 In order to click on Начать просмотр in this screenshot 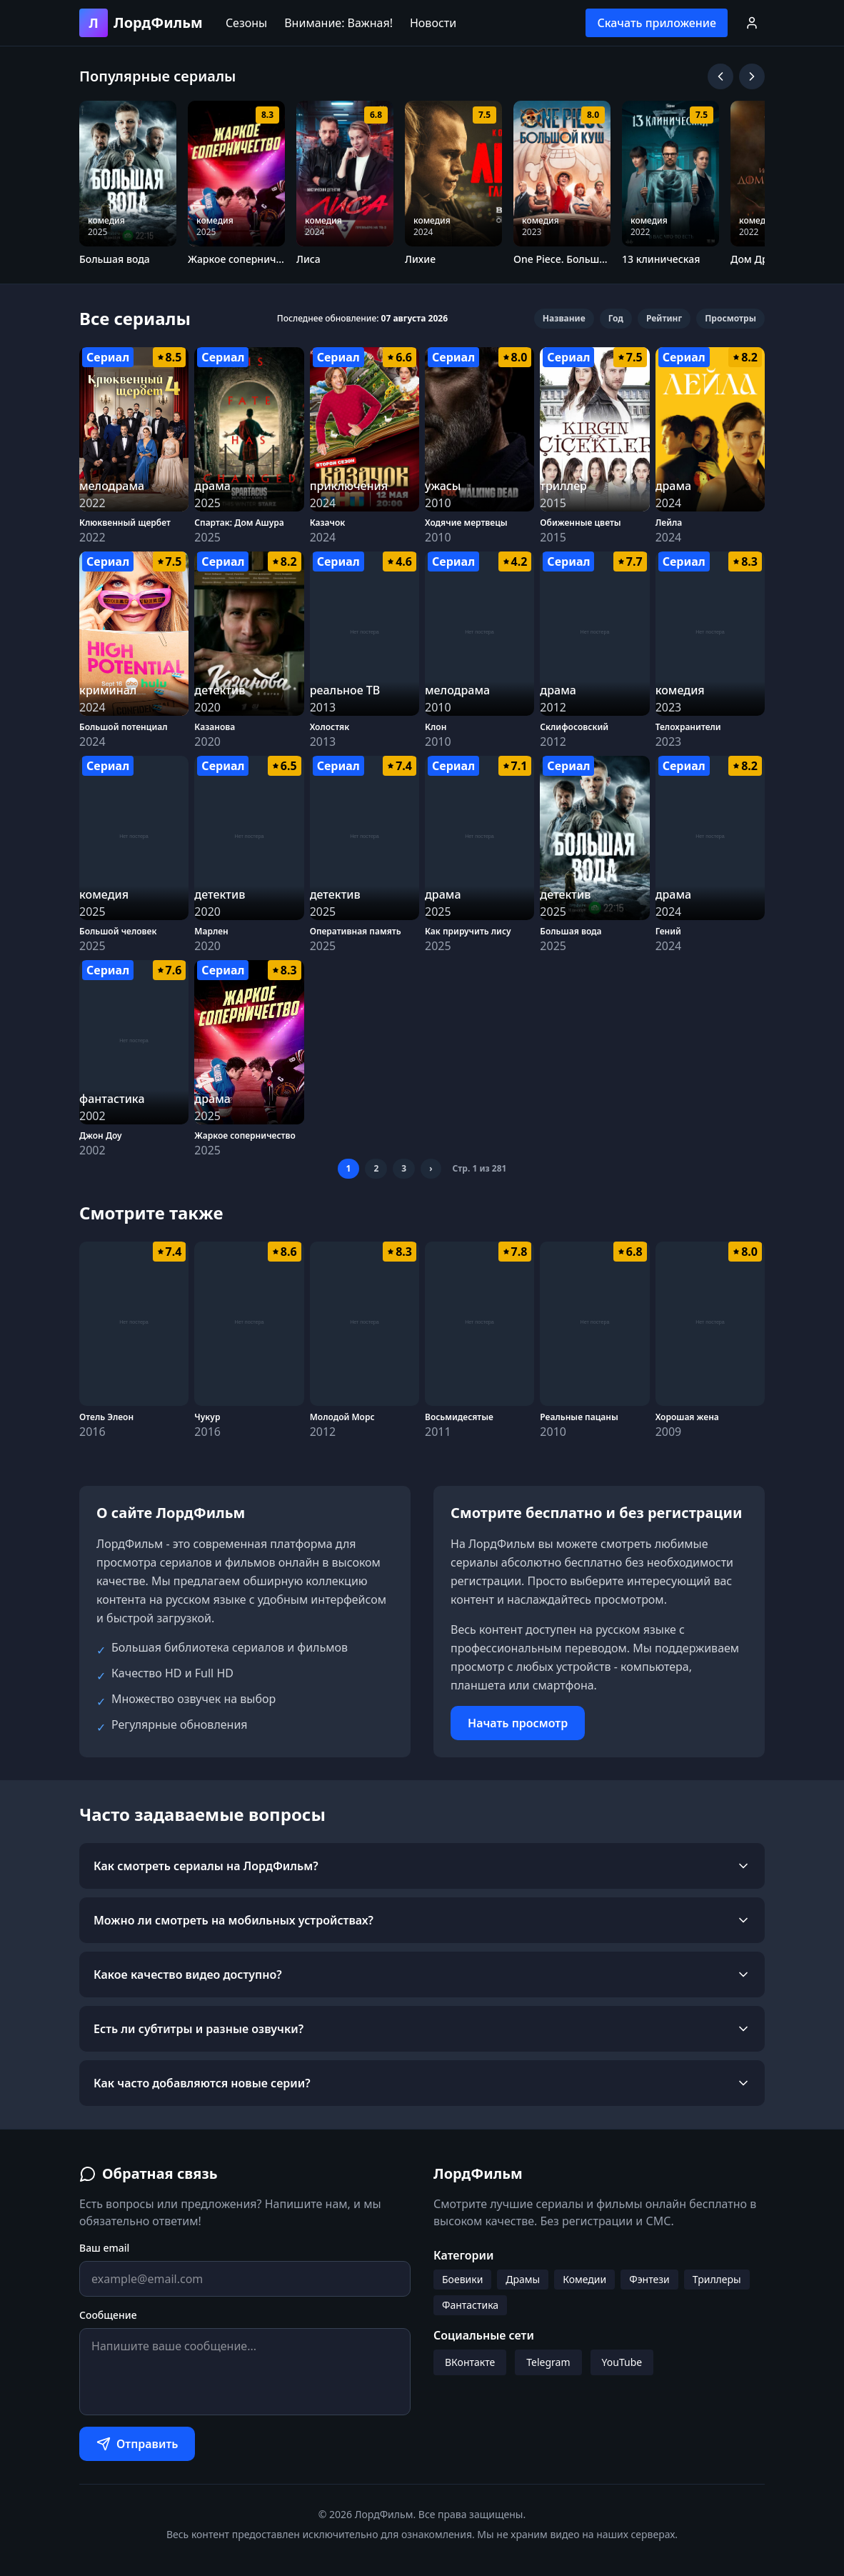, I will do `click(518, 1723)`.